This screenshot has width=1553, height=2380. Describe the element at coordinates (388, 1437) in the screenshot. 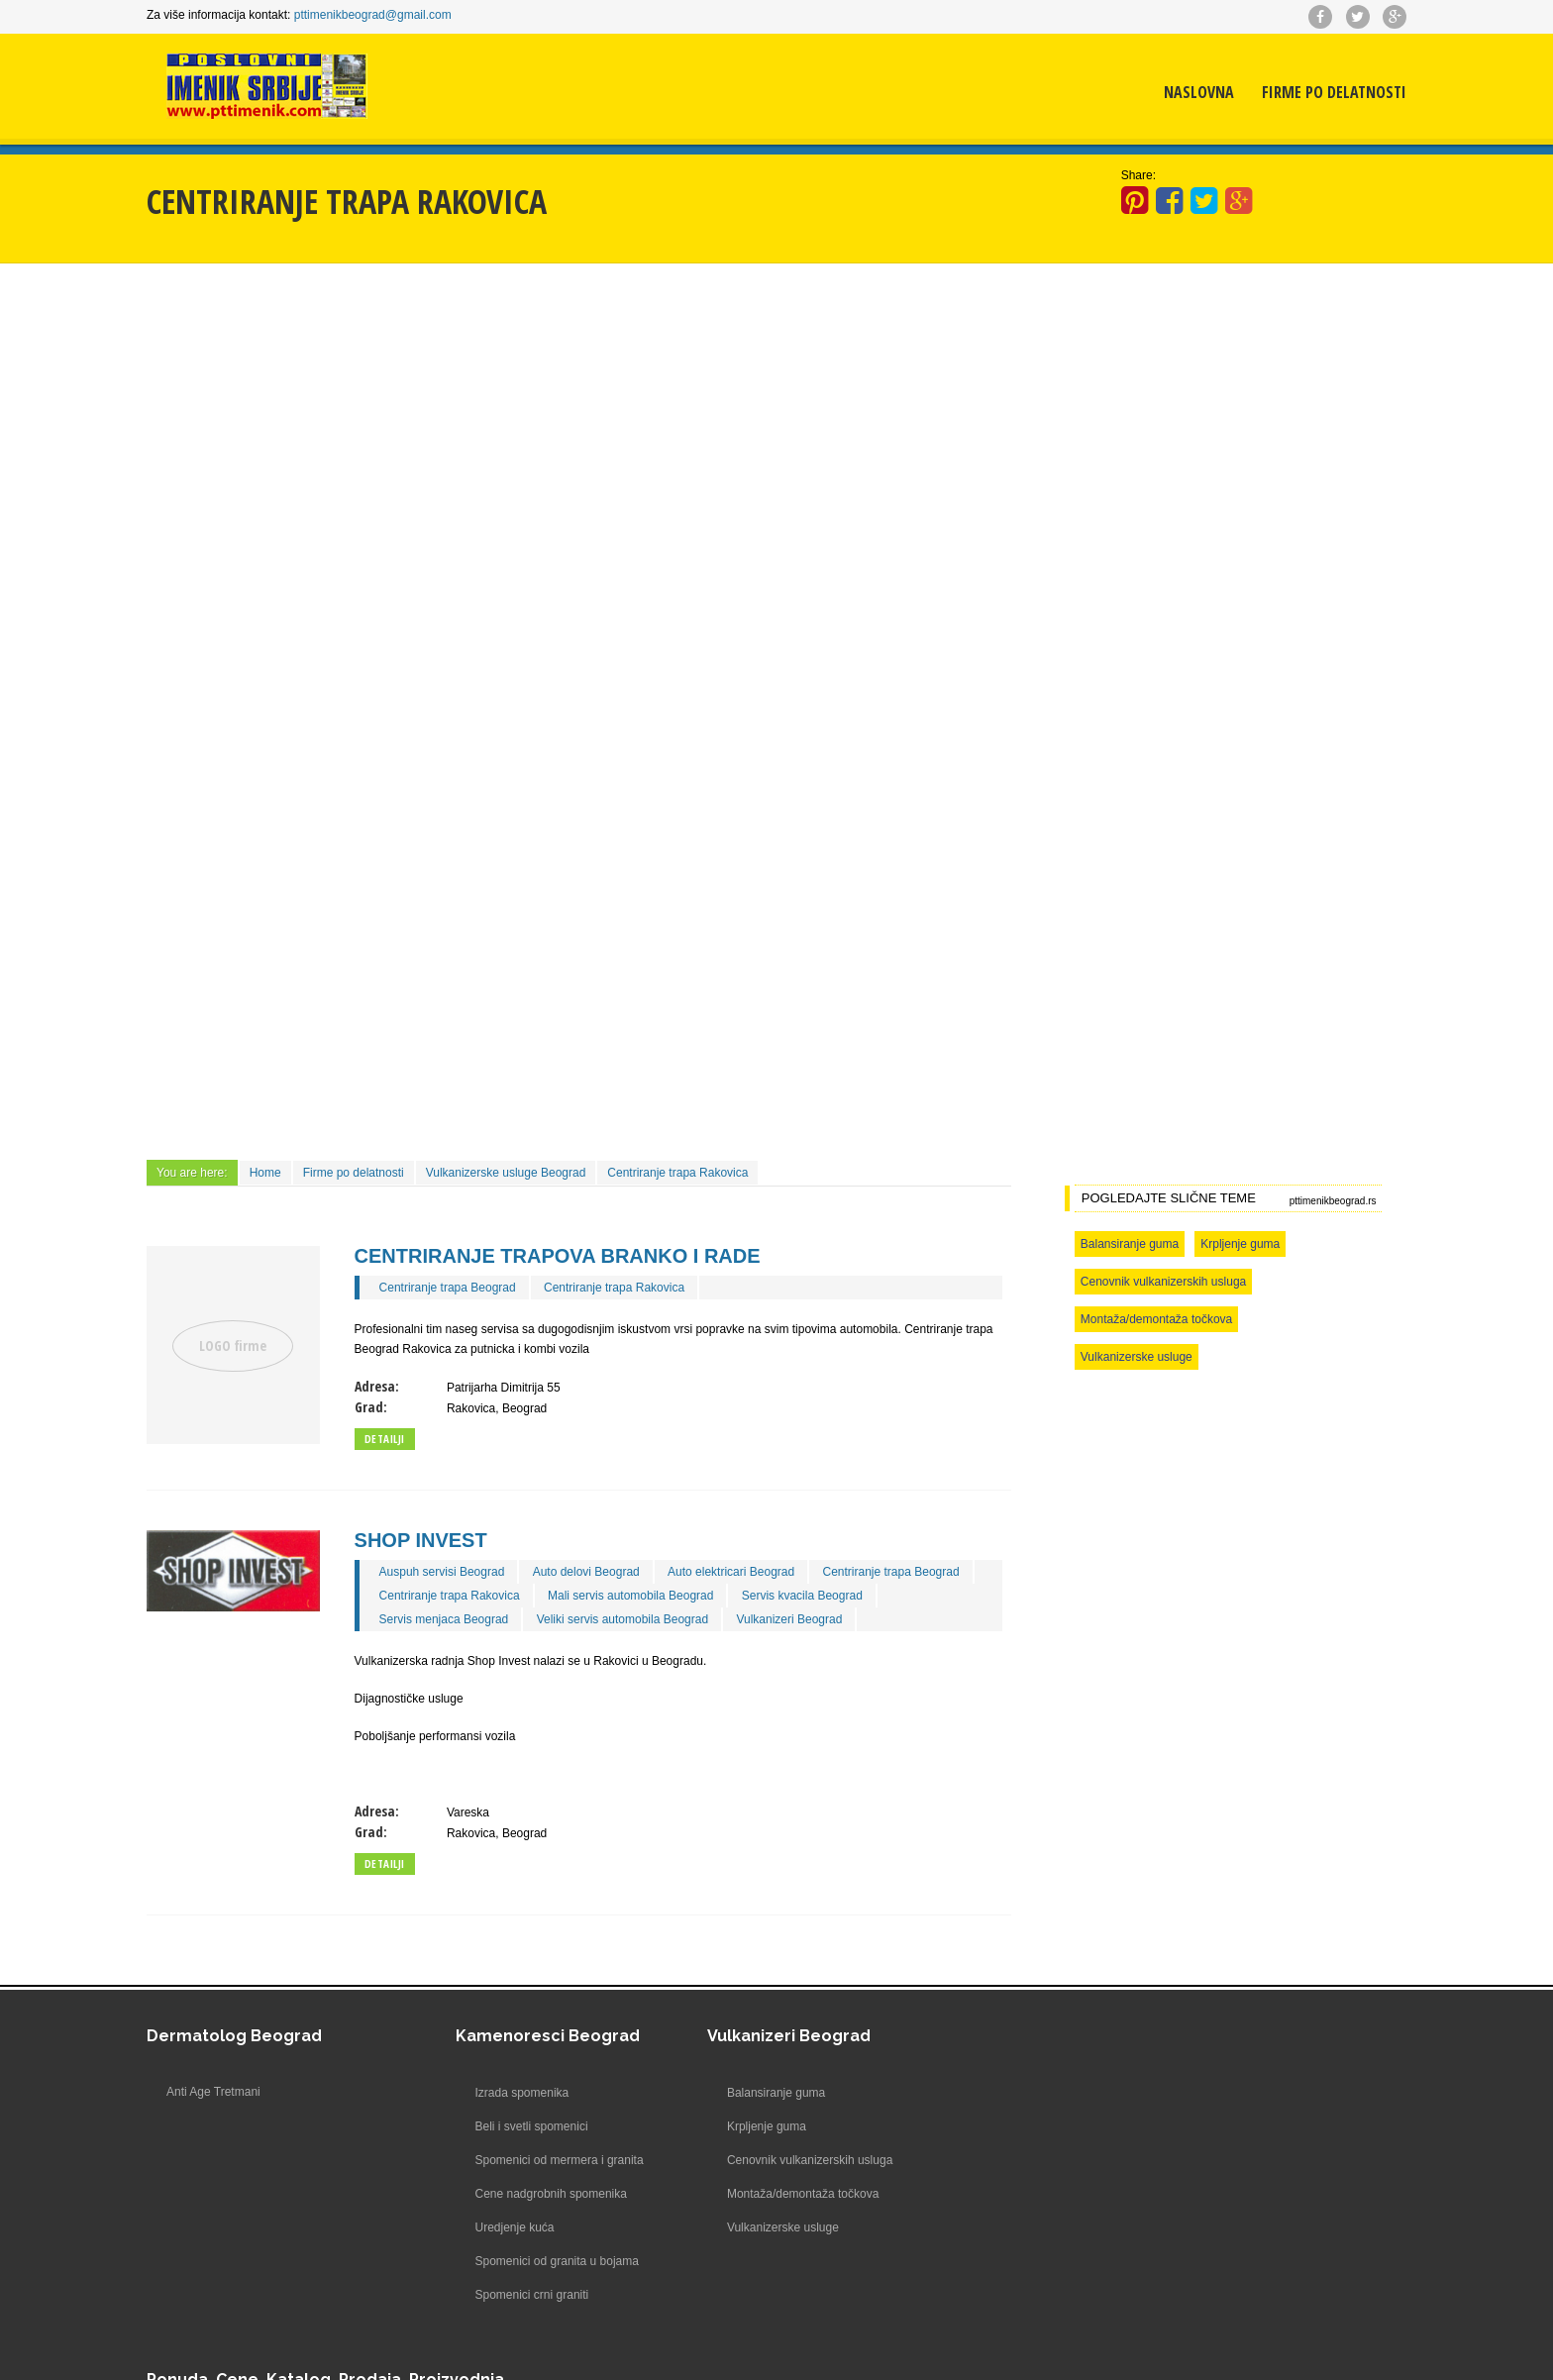

I see `Detailji` at that location.